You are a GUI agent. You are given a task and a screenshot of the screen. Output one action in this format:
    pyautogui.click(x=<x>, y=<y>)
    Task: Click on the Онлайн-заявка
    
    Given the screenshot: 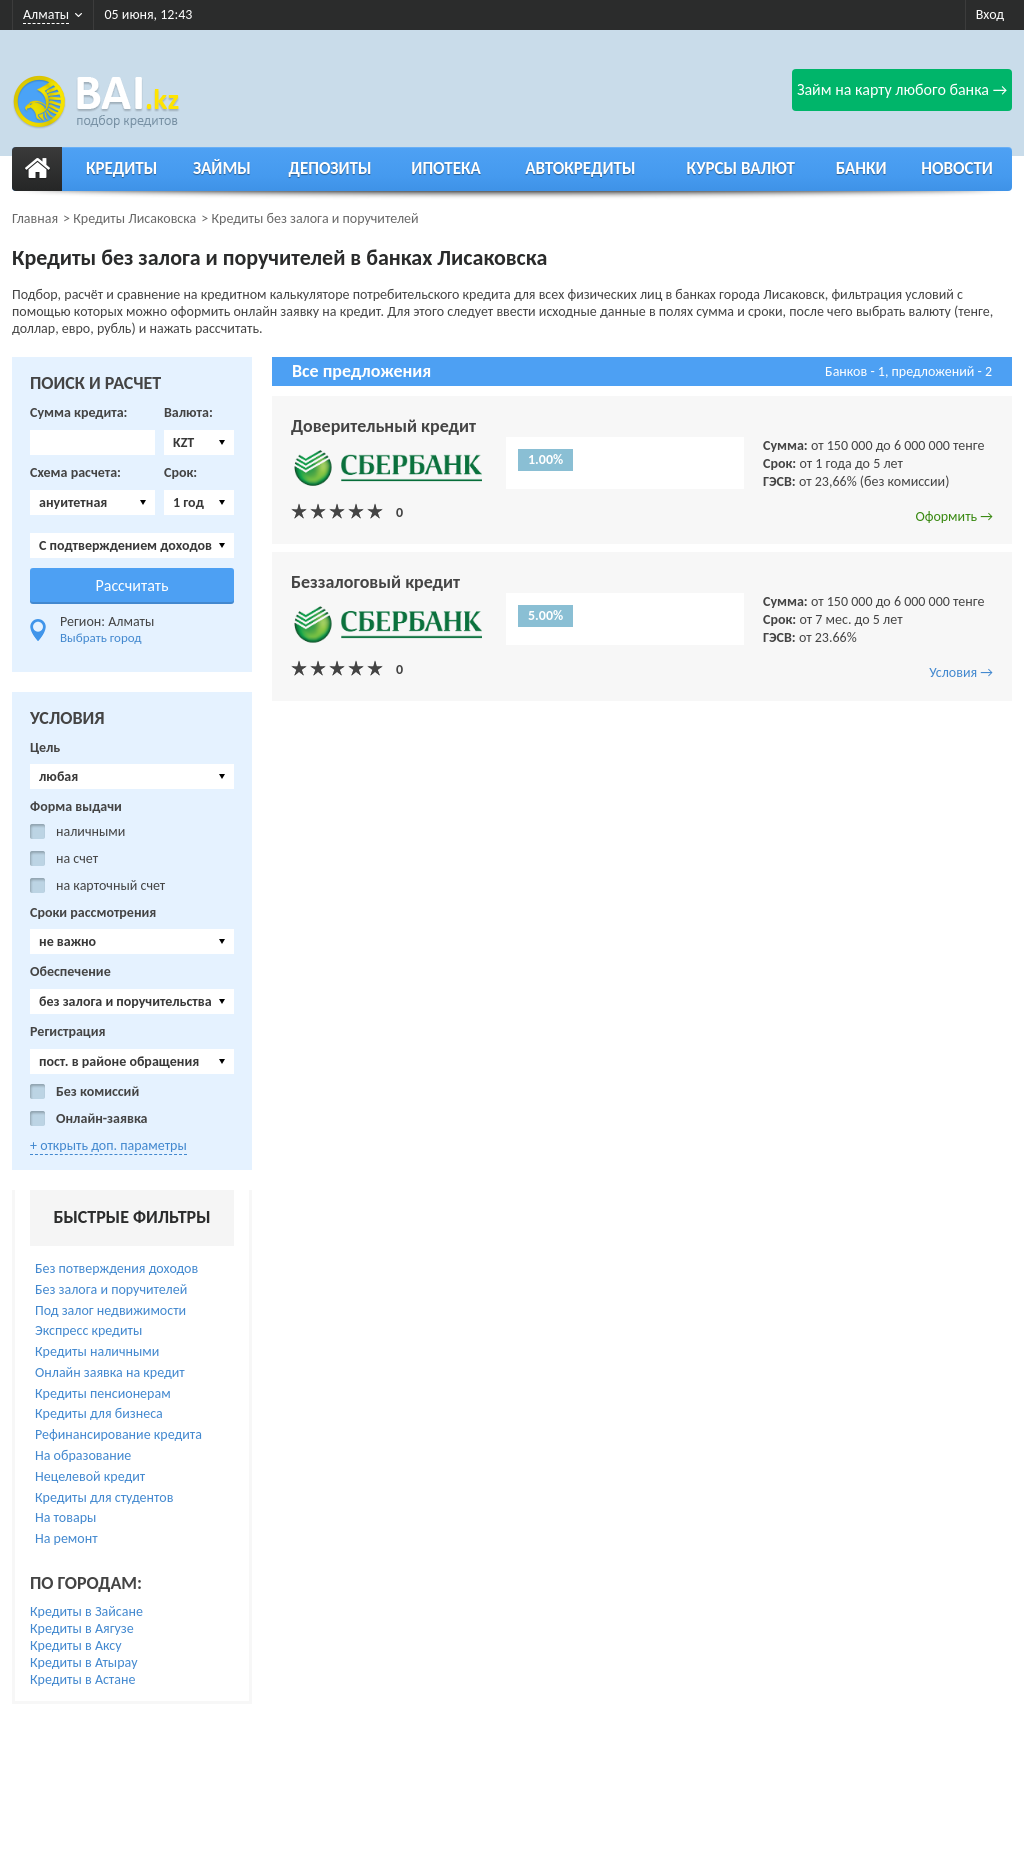 What is the action you would take?
    pyautogui.click(x=102, y=1119)
    